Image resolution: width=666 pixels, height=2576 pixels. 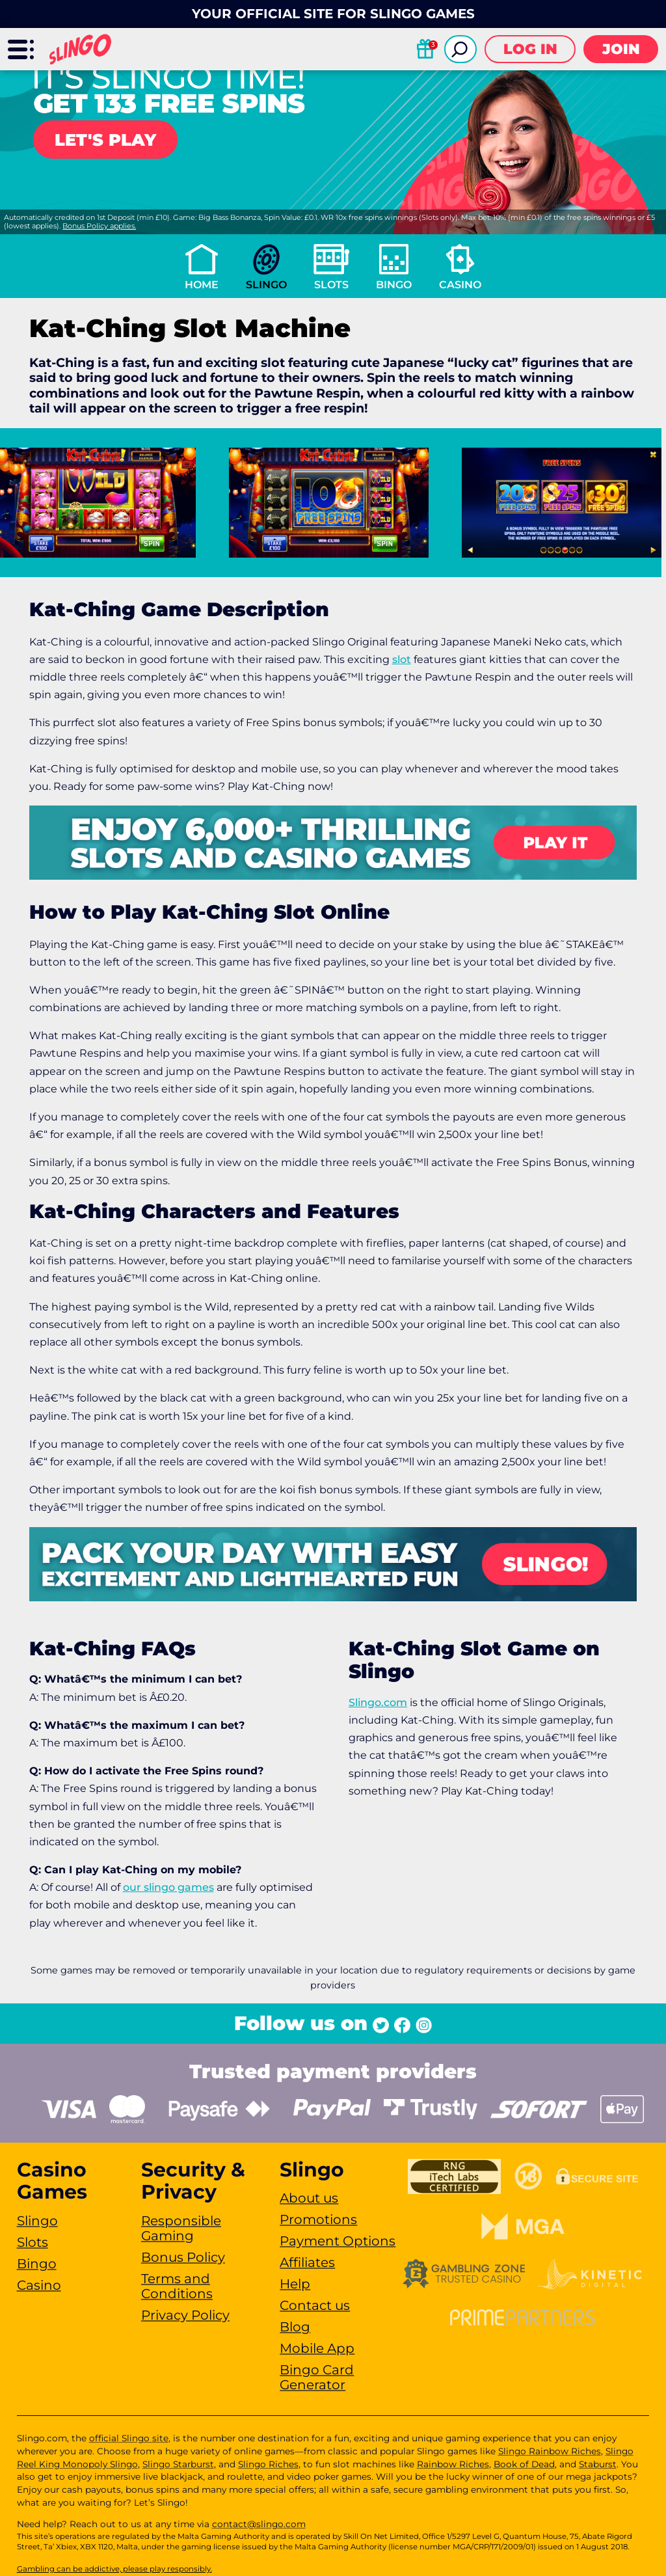 I want to click on Home, so click(x=202, y=284).